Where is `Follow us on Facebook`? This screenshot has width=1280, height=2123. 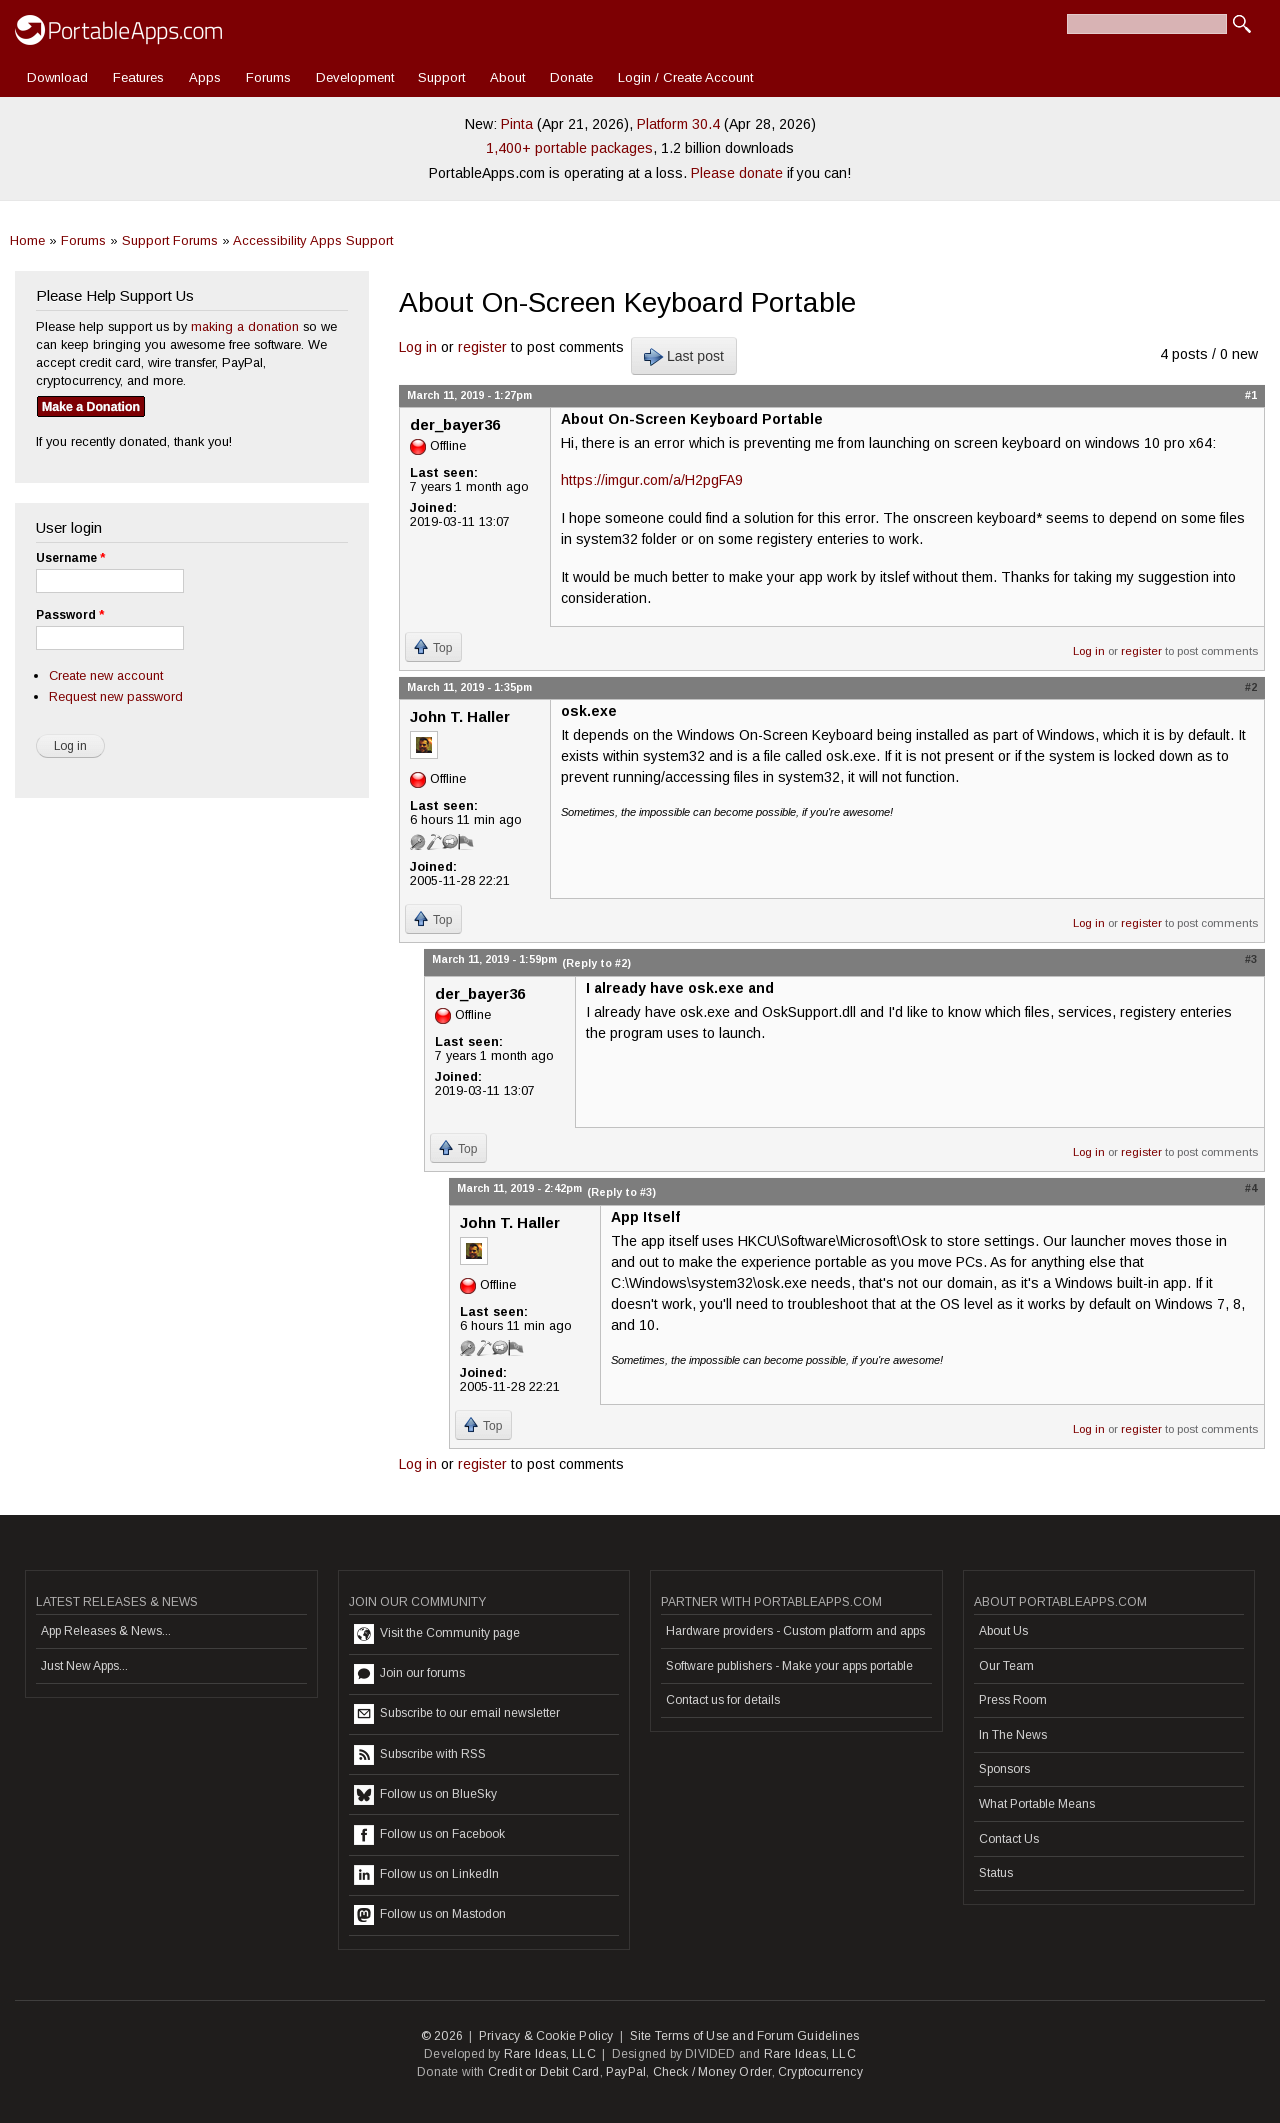
Follow us on Facebook is located at coordinates (429, 1835).